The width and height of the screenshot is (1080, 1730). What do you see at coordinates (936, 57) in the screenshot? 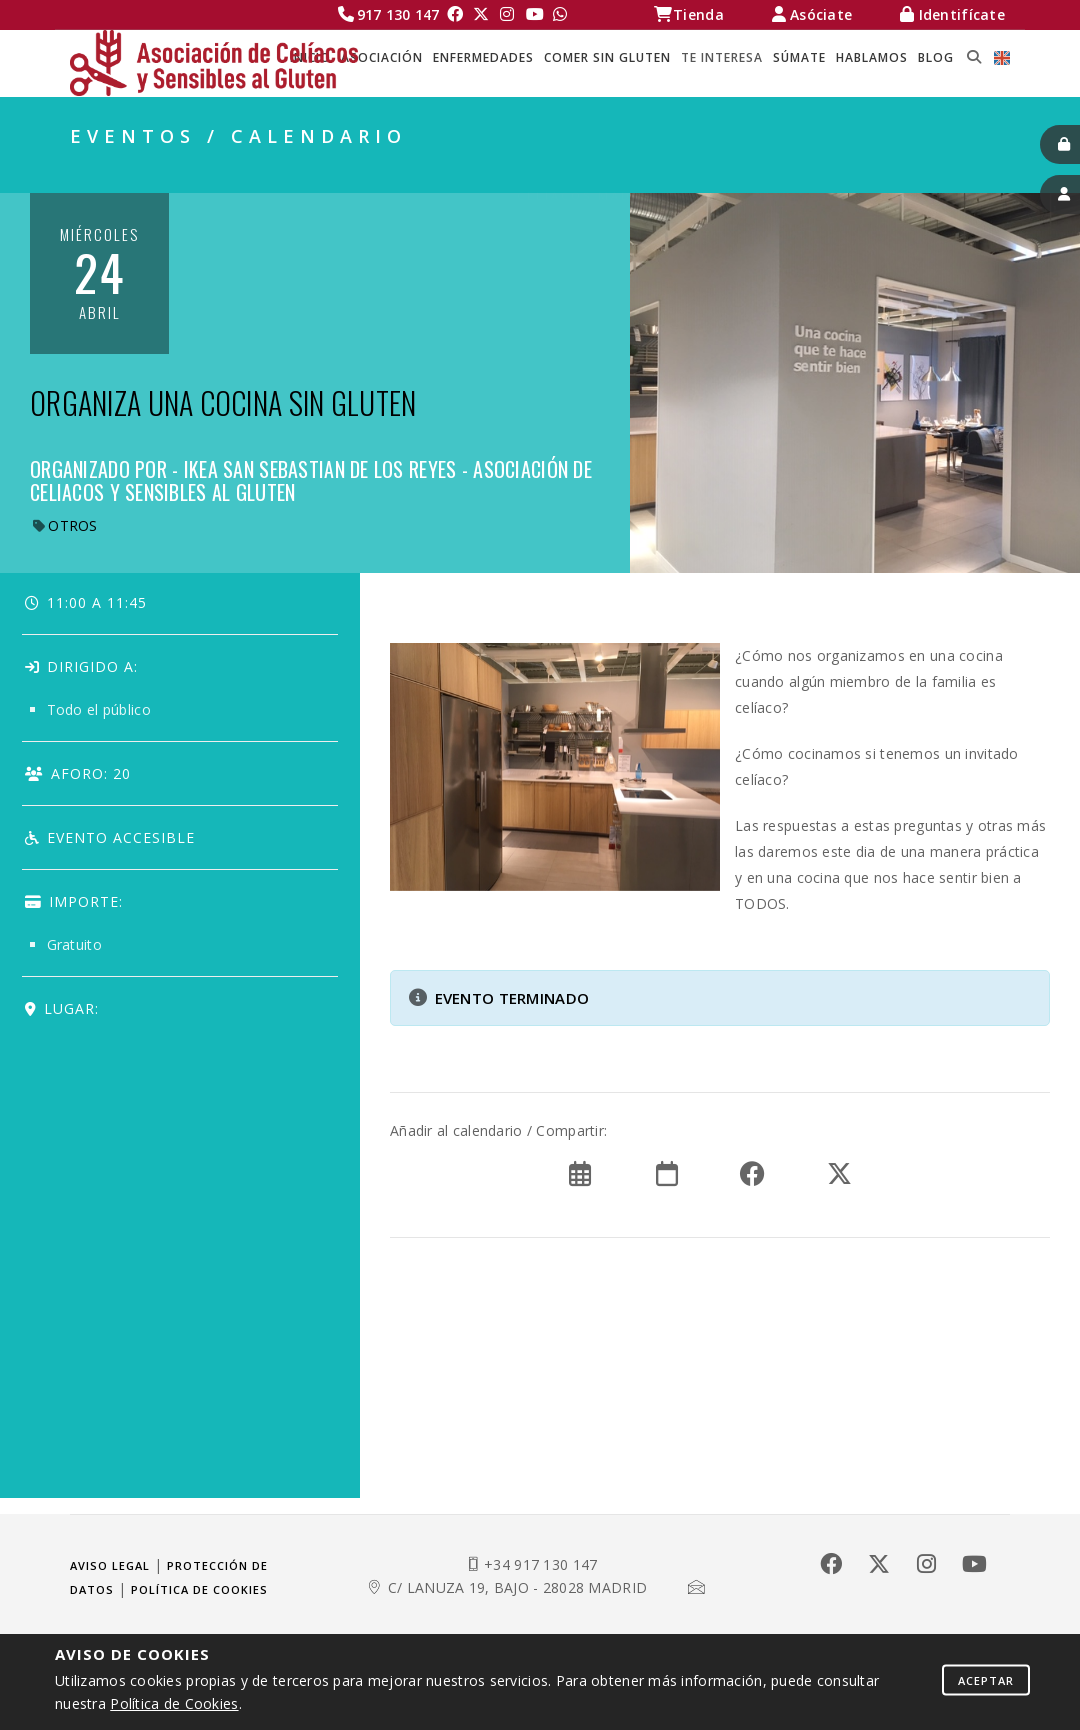
I see `BLOG` at bounding box center [936, 57].